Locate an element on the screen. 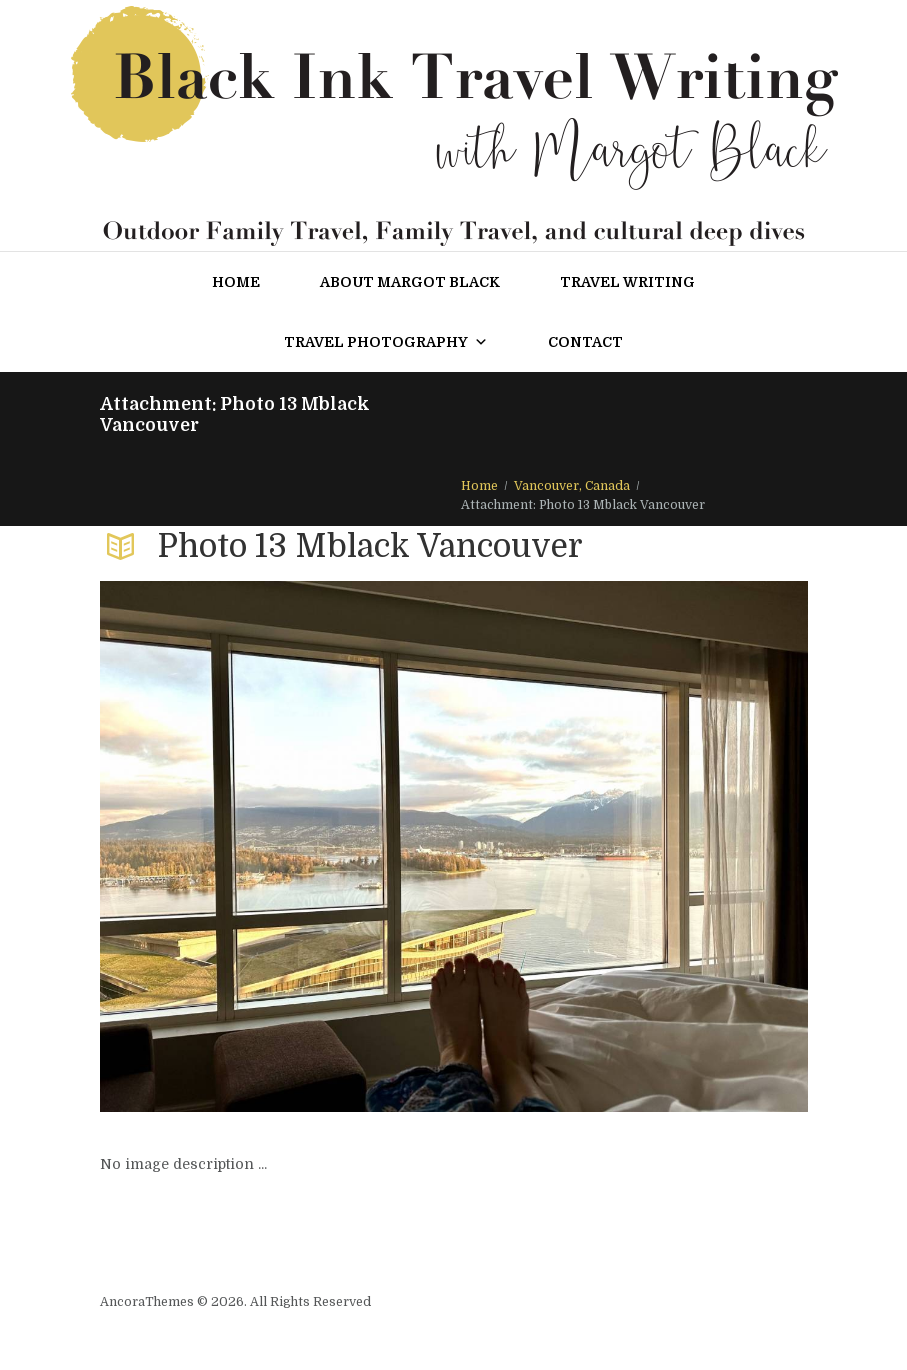  Travel Photography is located at coordinates (386, 342).